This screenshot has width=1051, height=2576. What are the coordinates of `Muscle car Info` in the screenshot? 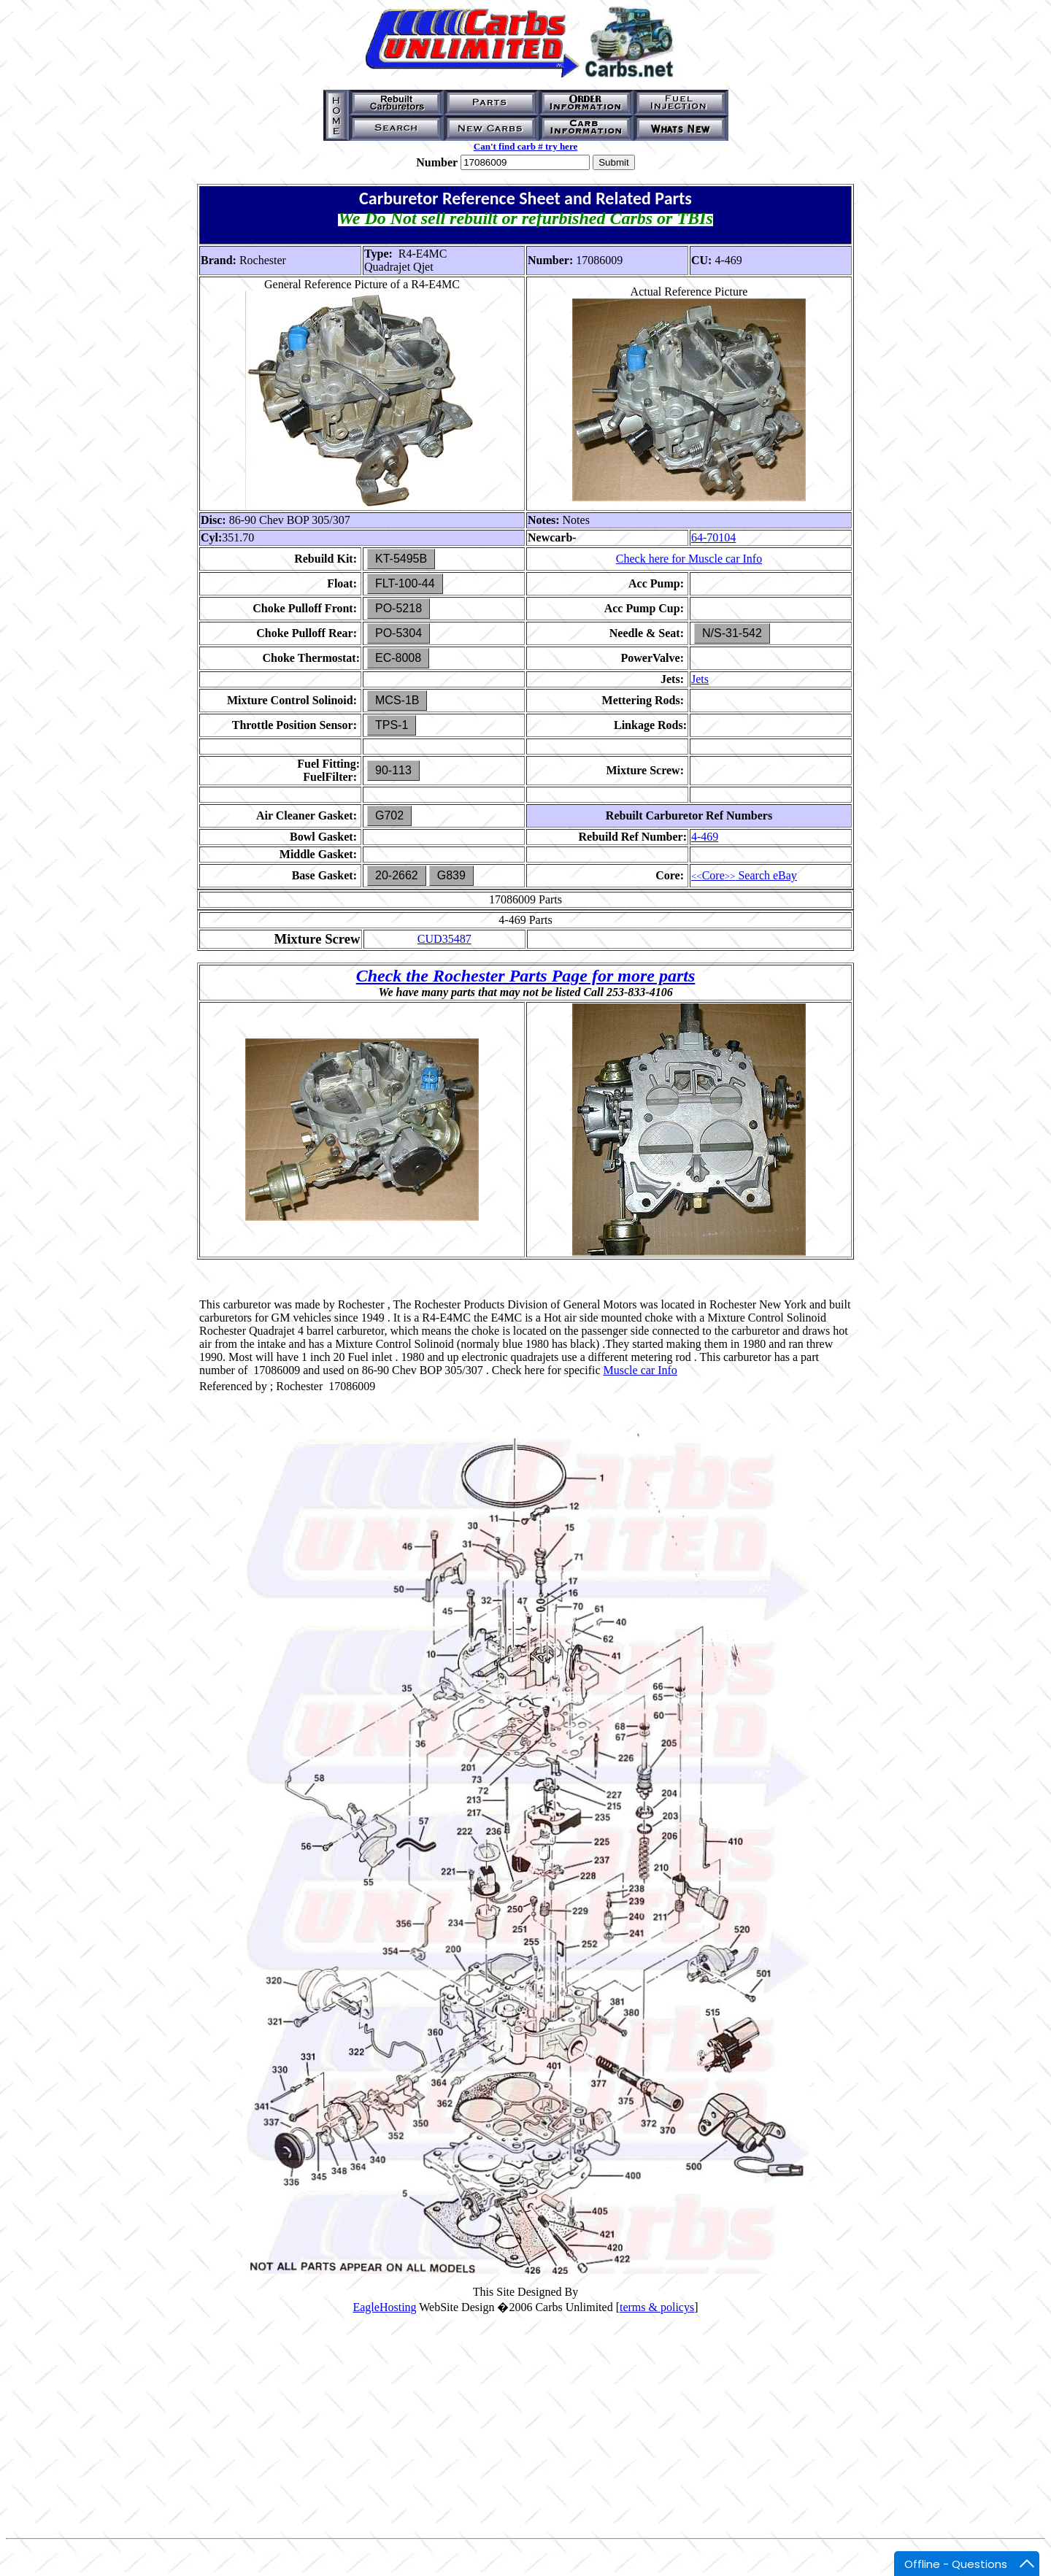 It's located at (640, 1370).